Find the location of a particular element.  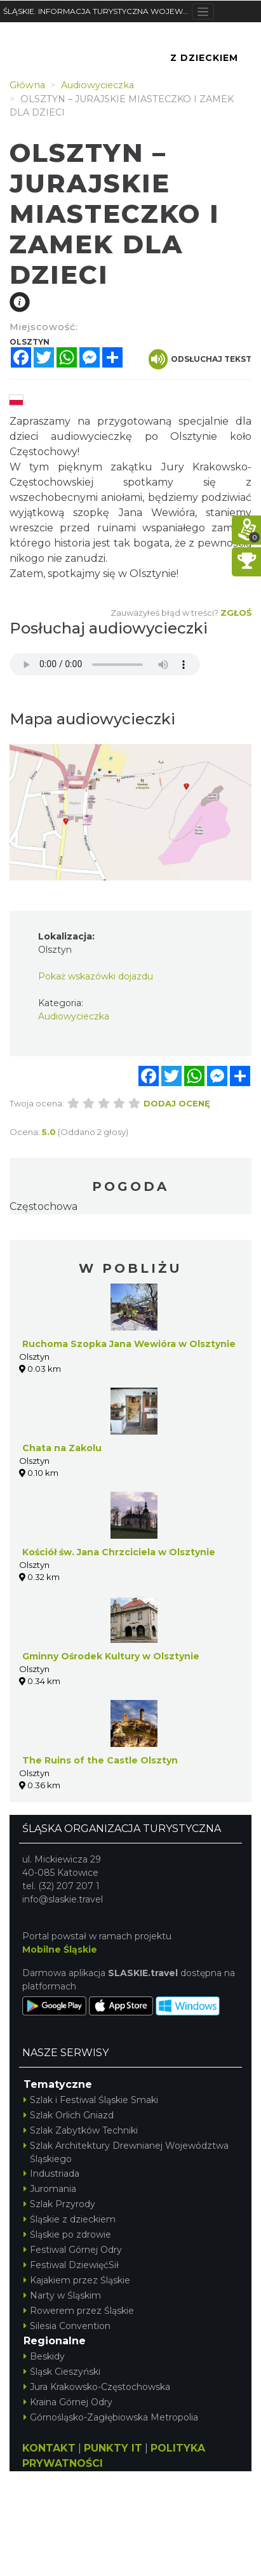

Kraina Górnej Odry is located at coordinates (67, 2402).